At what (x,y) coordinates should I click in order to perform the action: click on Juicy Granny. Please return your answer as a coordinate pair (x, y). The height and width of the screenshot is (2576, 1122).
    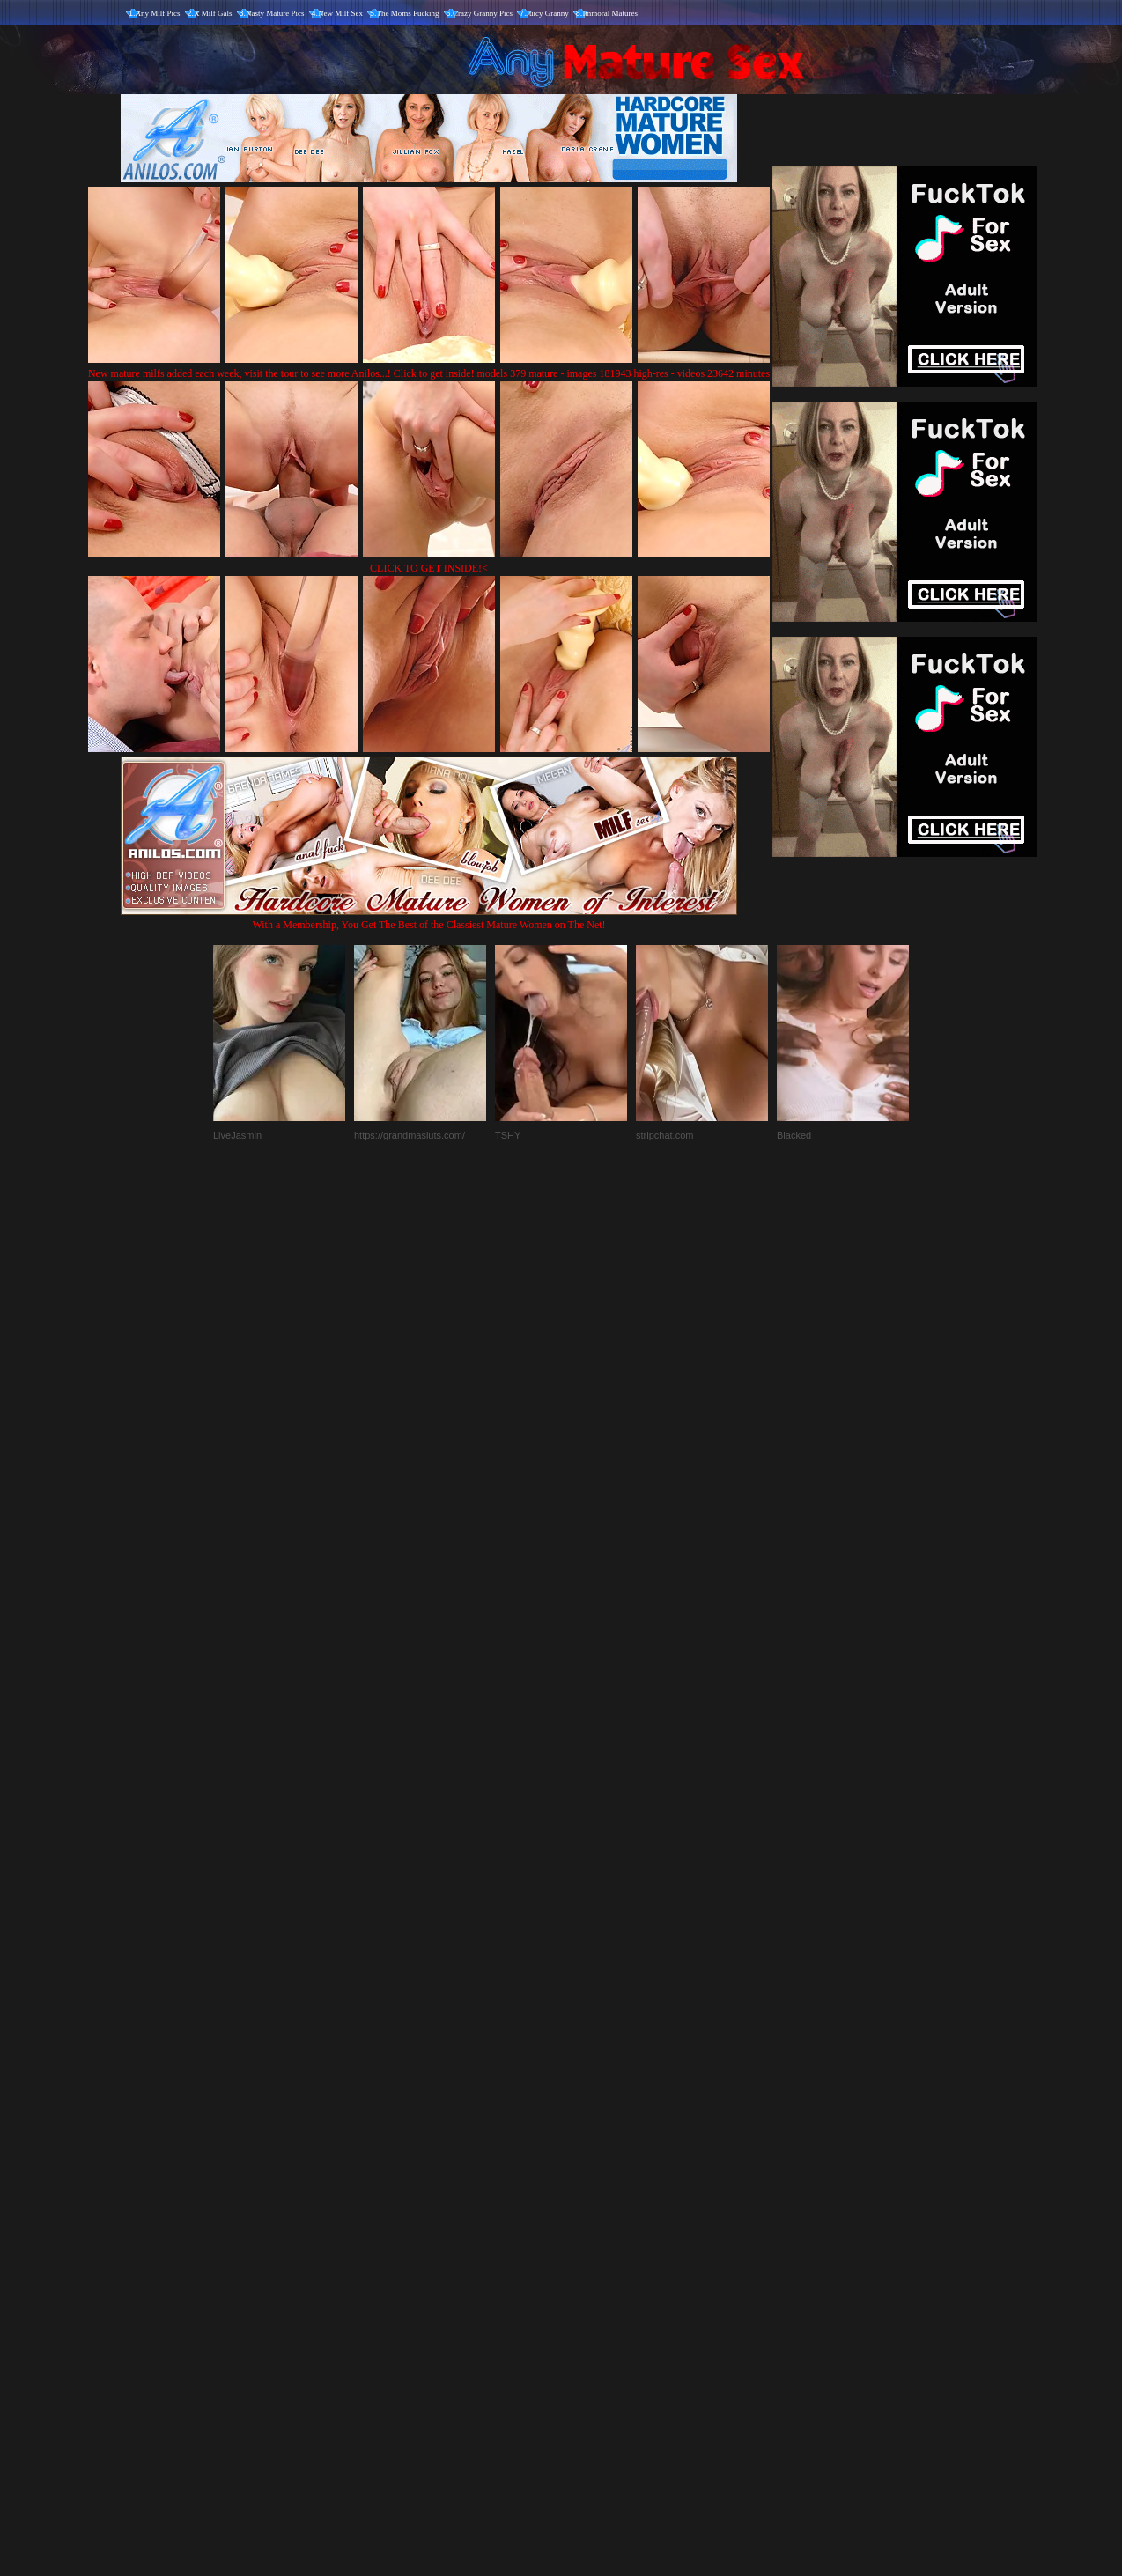
    Looking at the image, I should click on (548, 13).